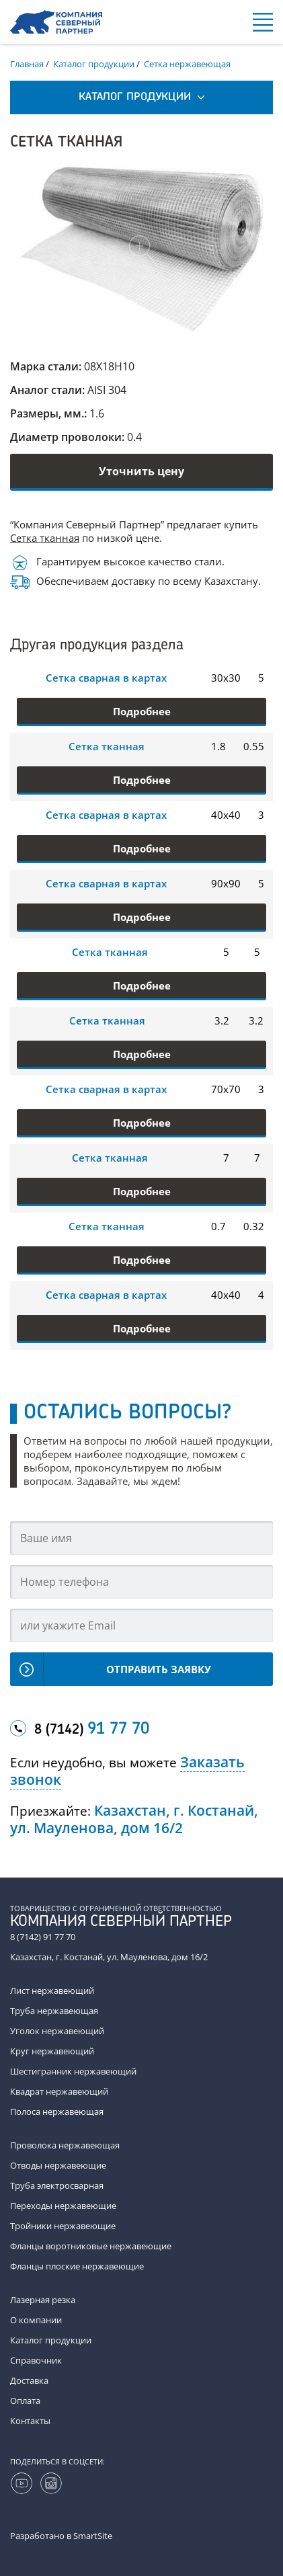 Image resolution: width=283 pixels, height=2576 pixels. What do you see at coordinates (57, 2185) in the screenshot?
I see `Труба электросварная` at bounding box center [57, 2185].